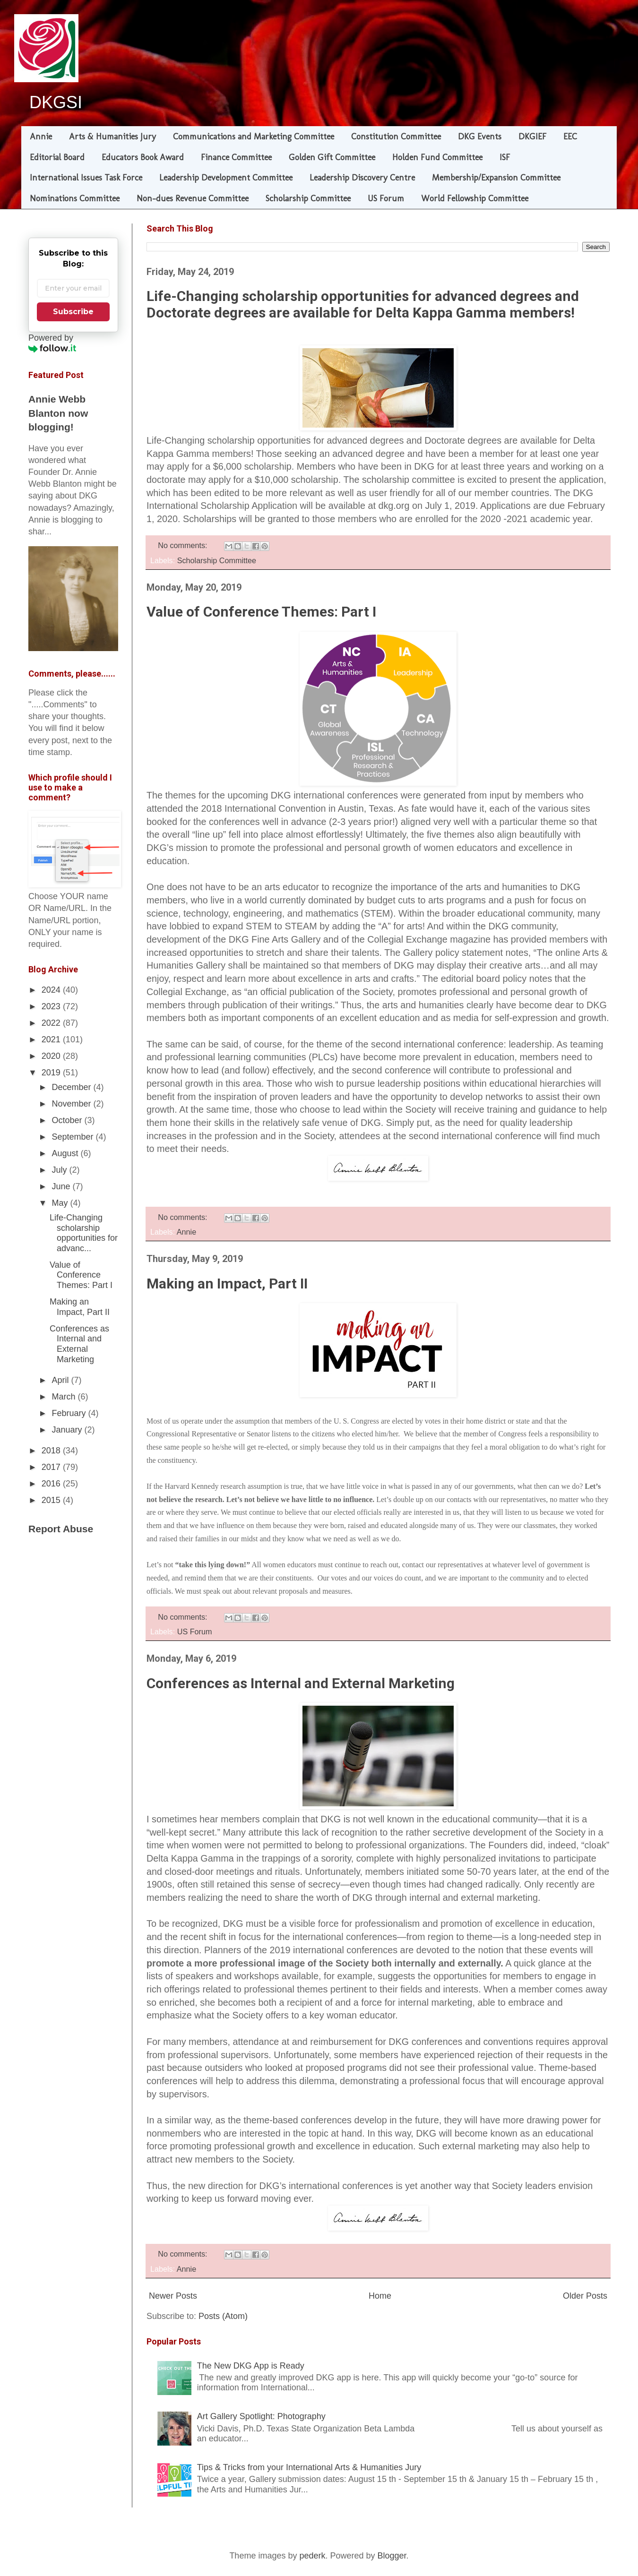 This screenshot has width=638, height=2576. Describe the element at coordinates (52, 1023) in the screenshot. I see `2022` at that location.